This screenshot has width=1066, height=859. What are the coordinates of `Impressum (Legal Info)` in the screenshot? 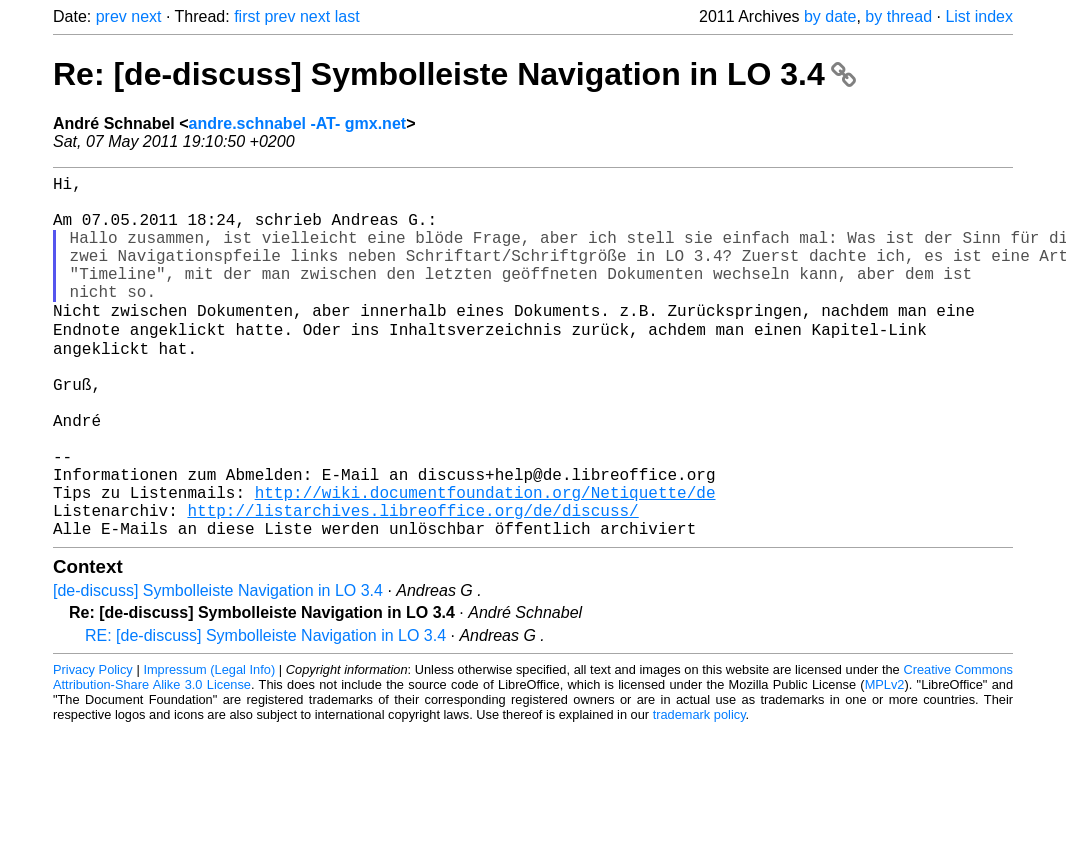 It's located at (209, 746).